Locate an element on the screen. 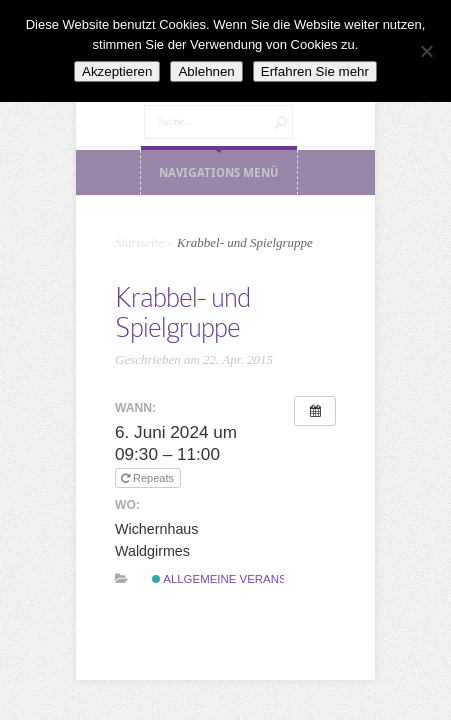  [Ablehnen] is located at coordinates (426, 51).